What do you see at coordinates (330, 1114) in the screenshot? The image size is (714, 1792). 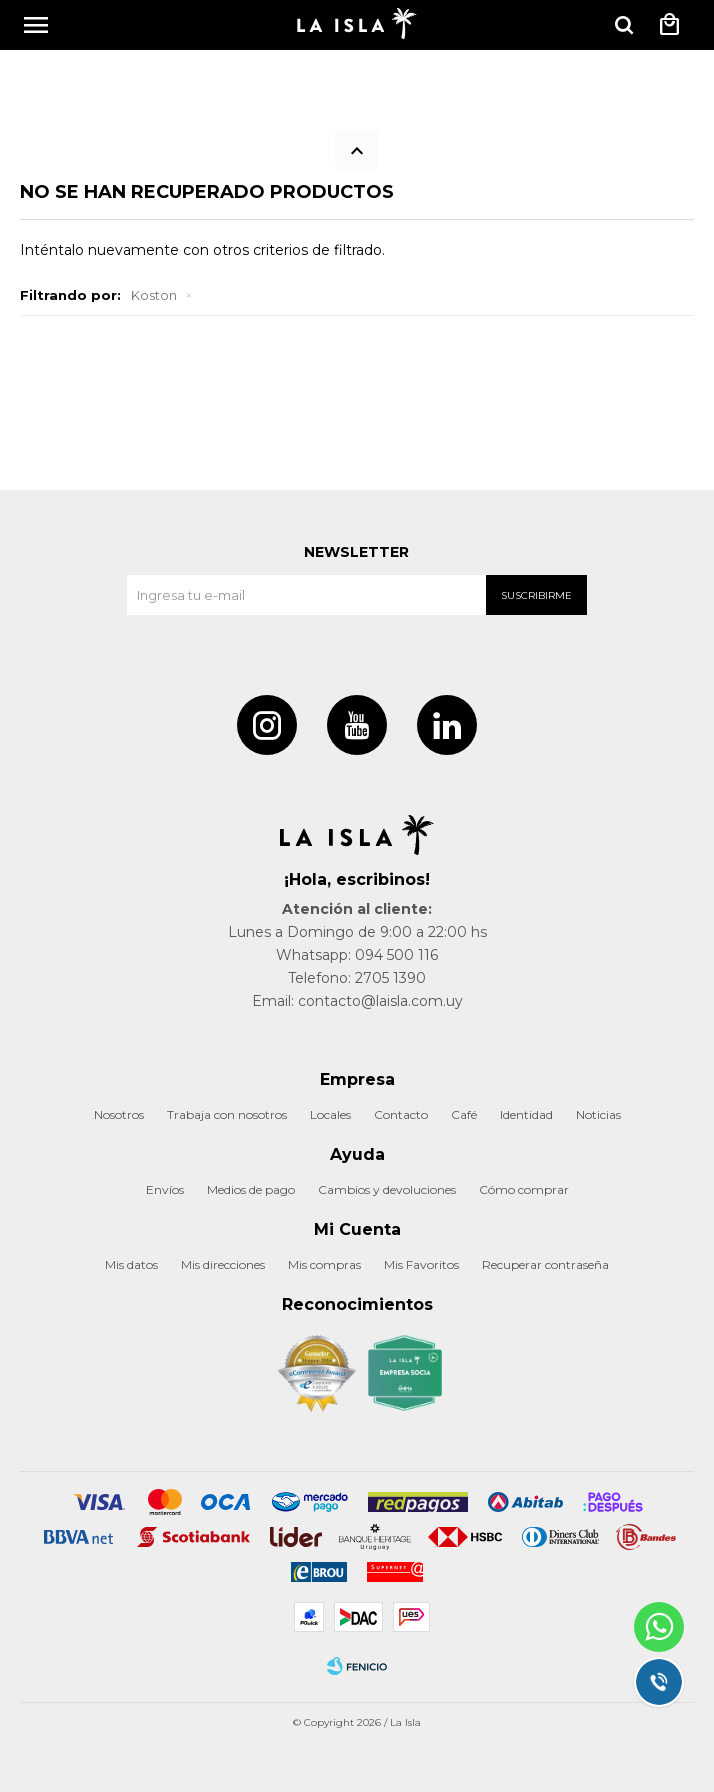 I see `Locales` at bounding box center [330, 1114].